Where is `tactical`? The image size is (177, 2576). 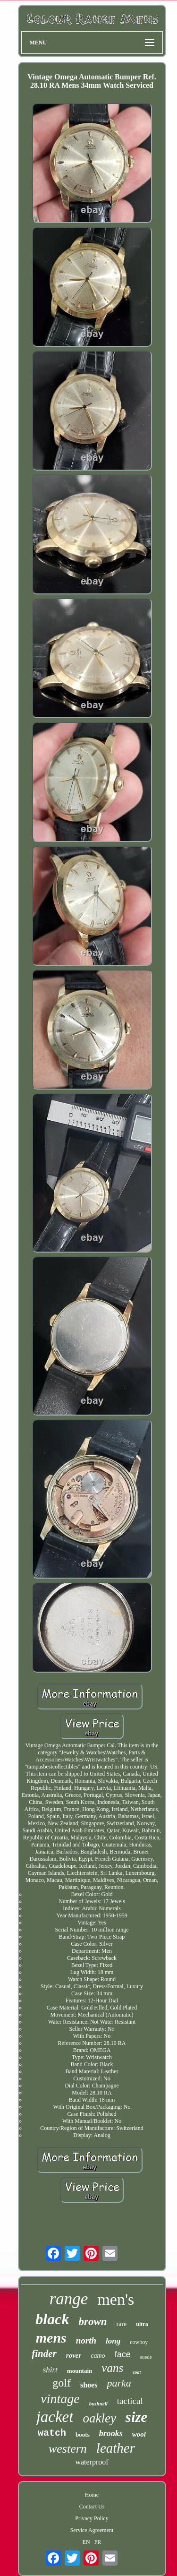
tactical is located at coordinates (130, 2401).